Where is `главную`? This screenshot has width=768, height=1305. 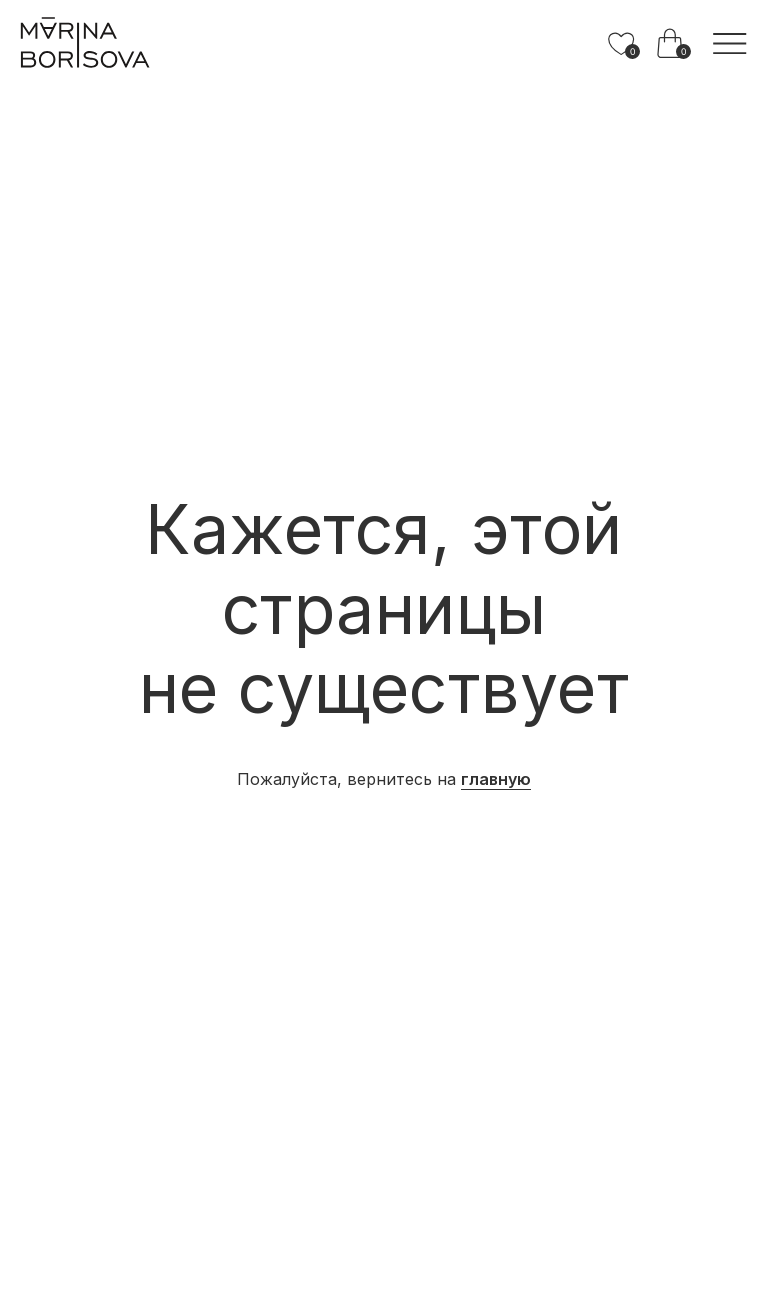 главную is located at coordinates (496, 779).